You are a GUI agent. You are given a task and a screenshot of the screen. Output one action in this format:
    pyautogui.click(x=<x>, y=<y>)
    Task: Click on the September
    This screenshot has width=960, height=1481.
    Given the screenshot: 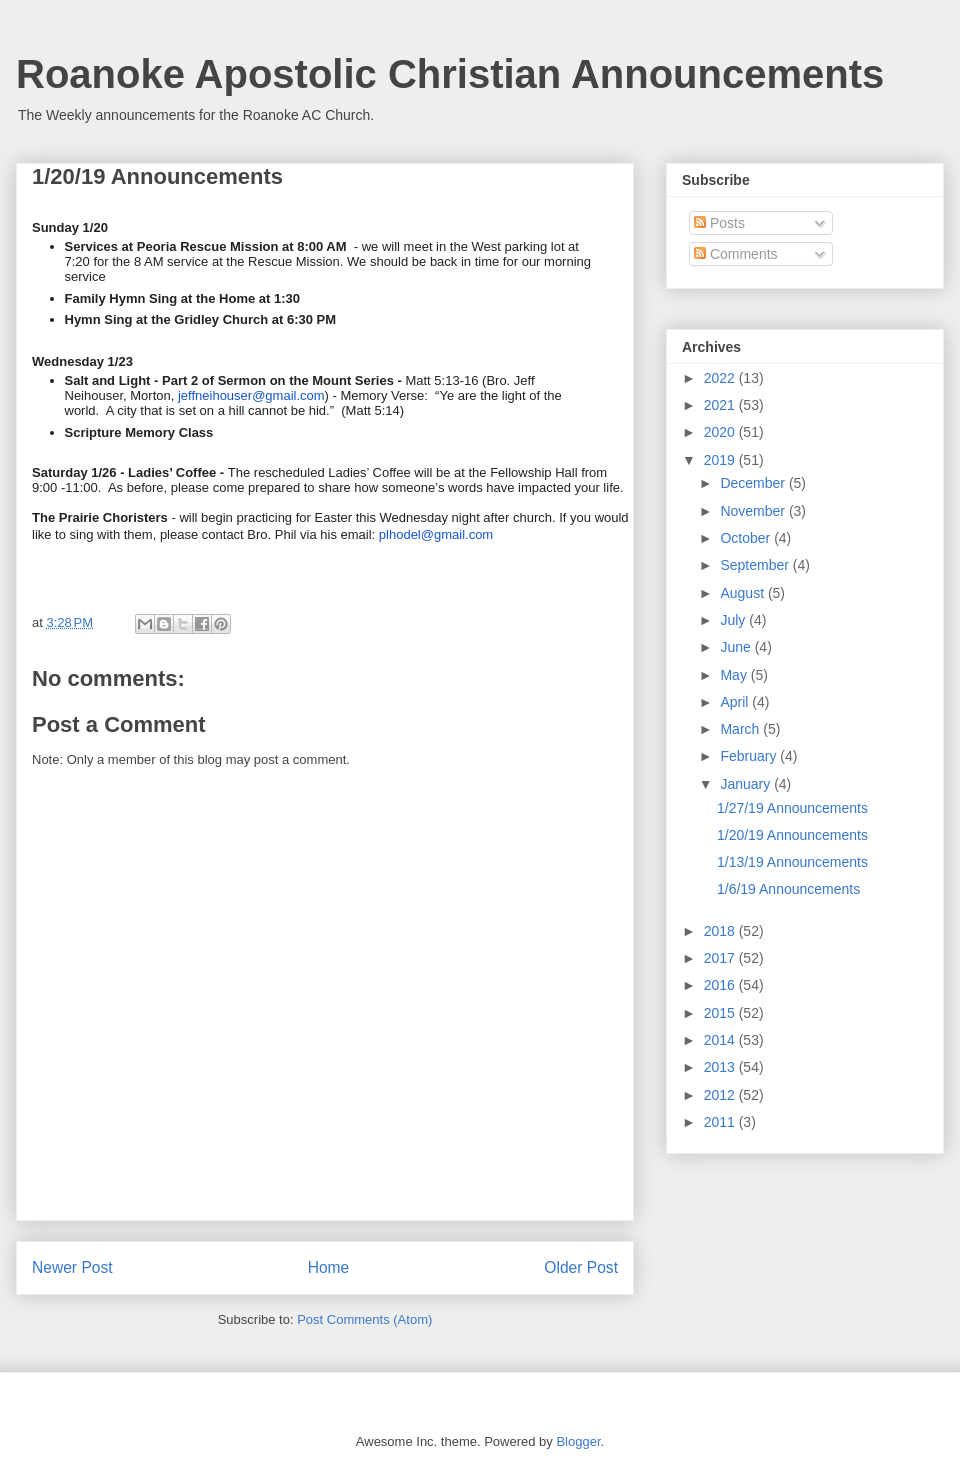 What is the action you would take?
    pyautogui.click(x=756, y=565)
    